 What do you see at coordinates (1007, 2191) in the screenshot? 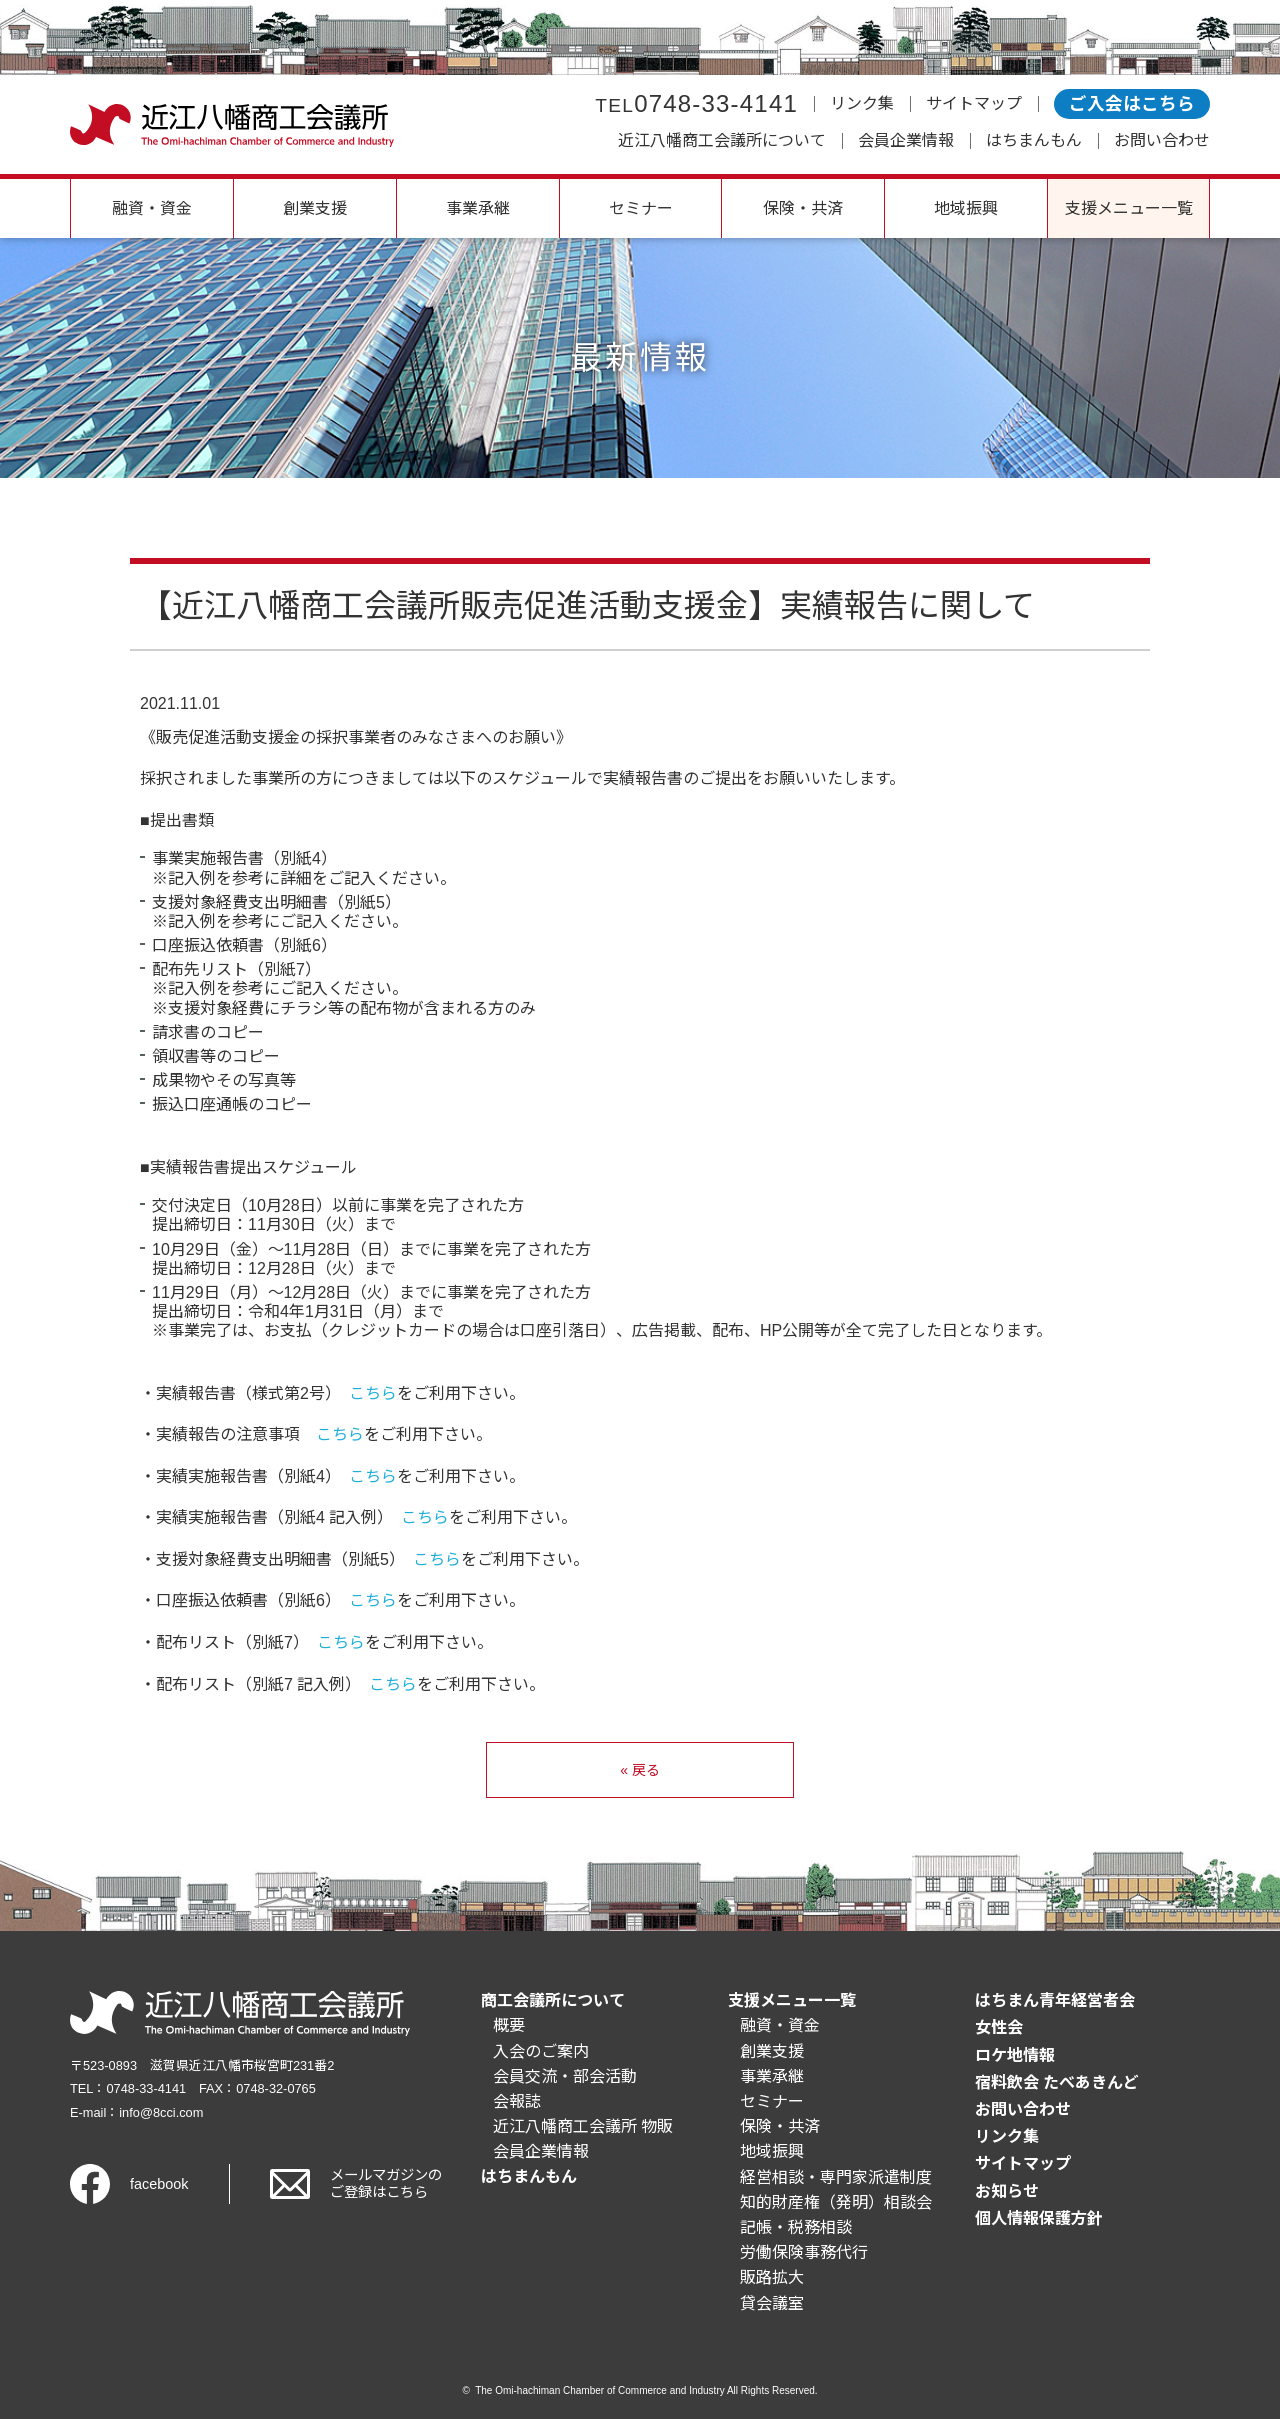
I see `お知らせ` at bounding box center [1007, 2191].